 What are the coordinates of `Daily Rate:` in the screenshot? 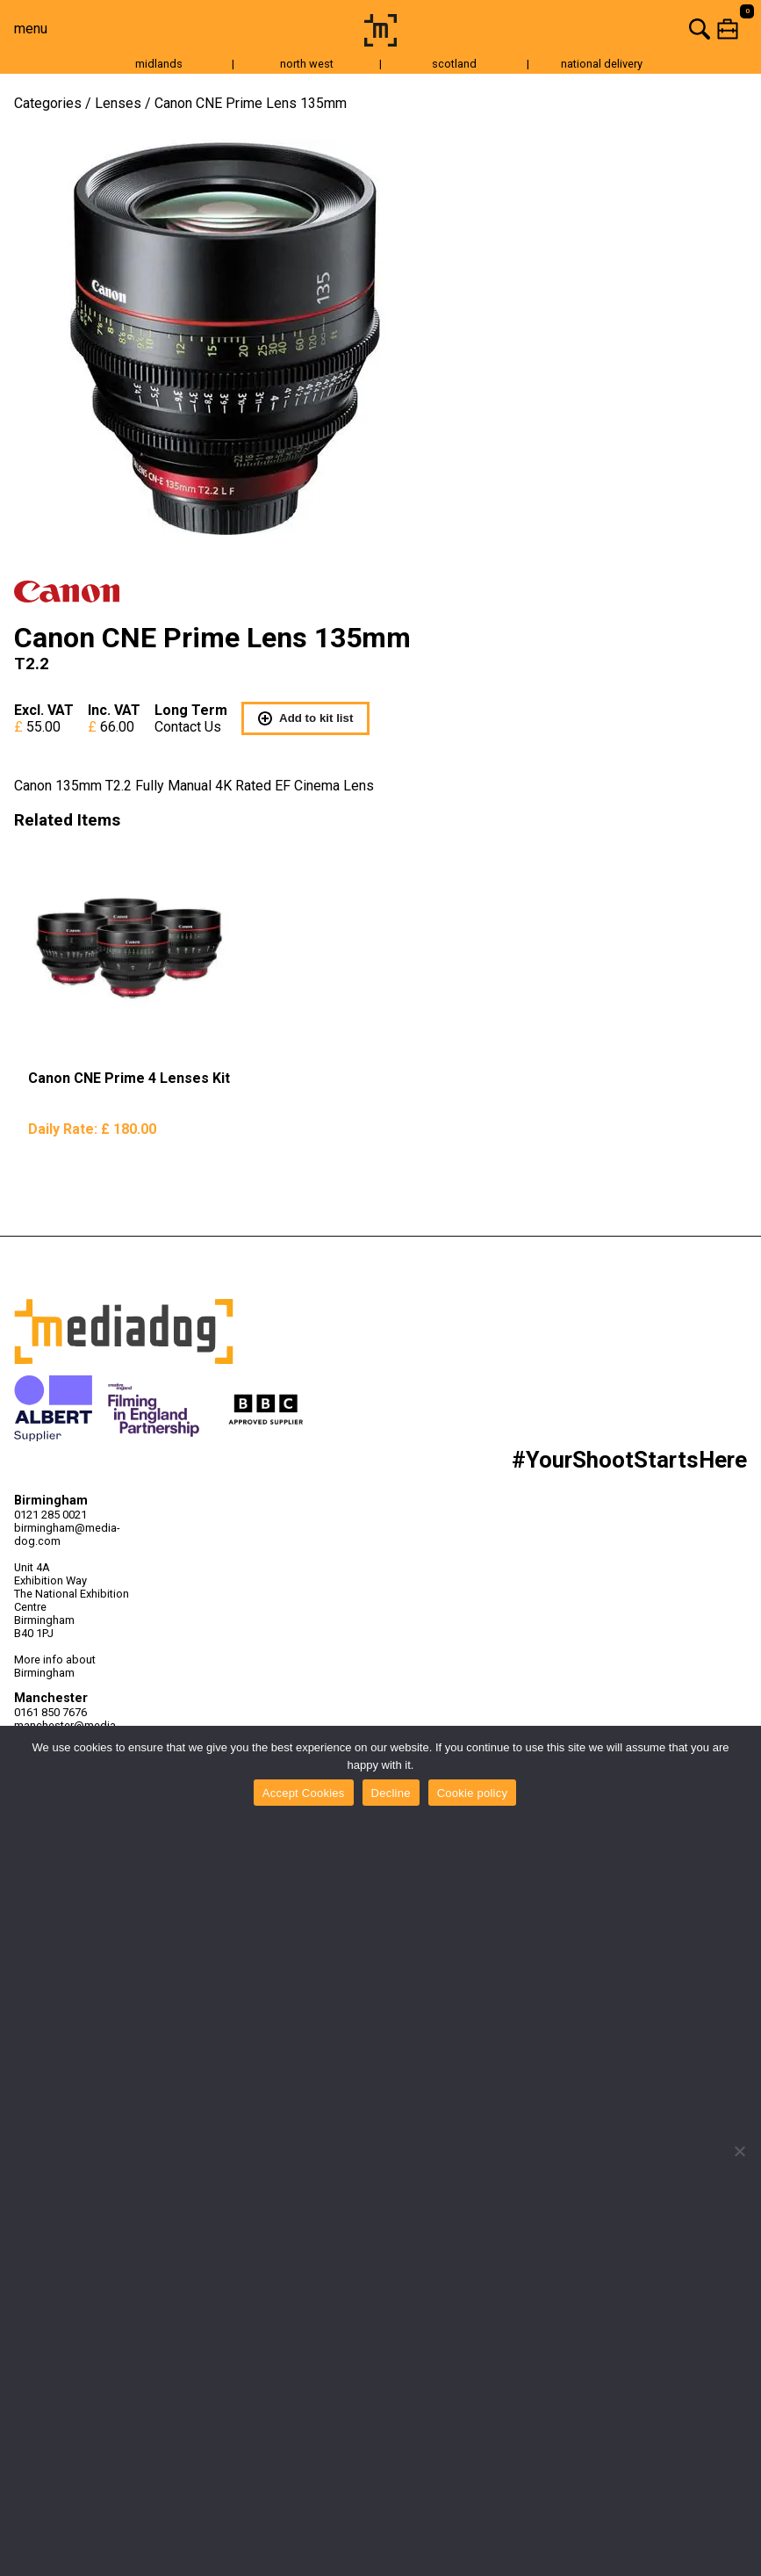 It's located at (92, 1129).